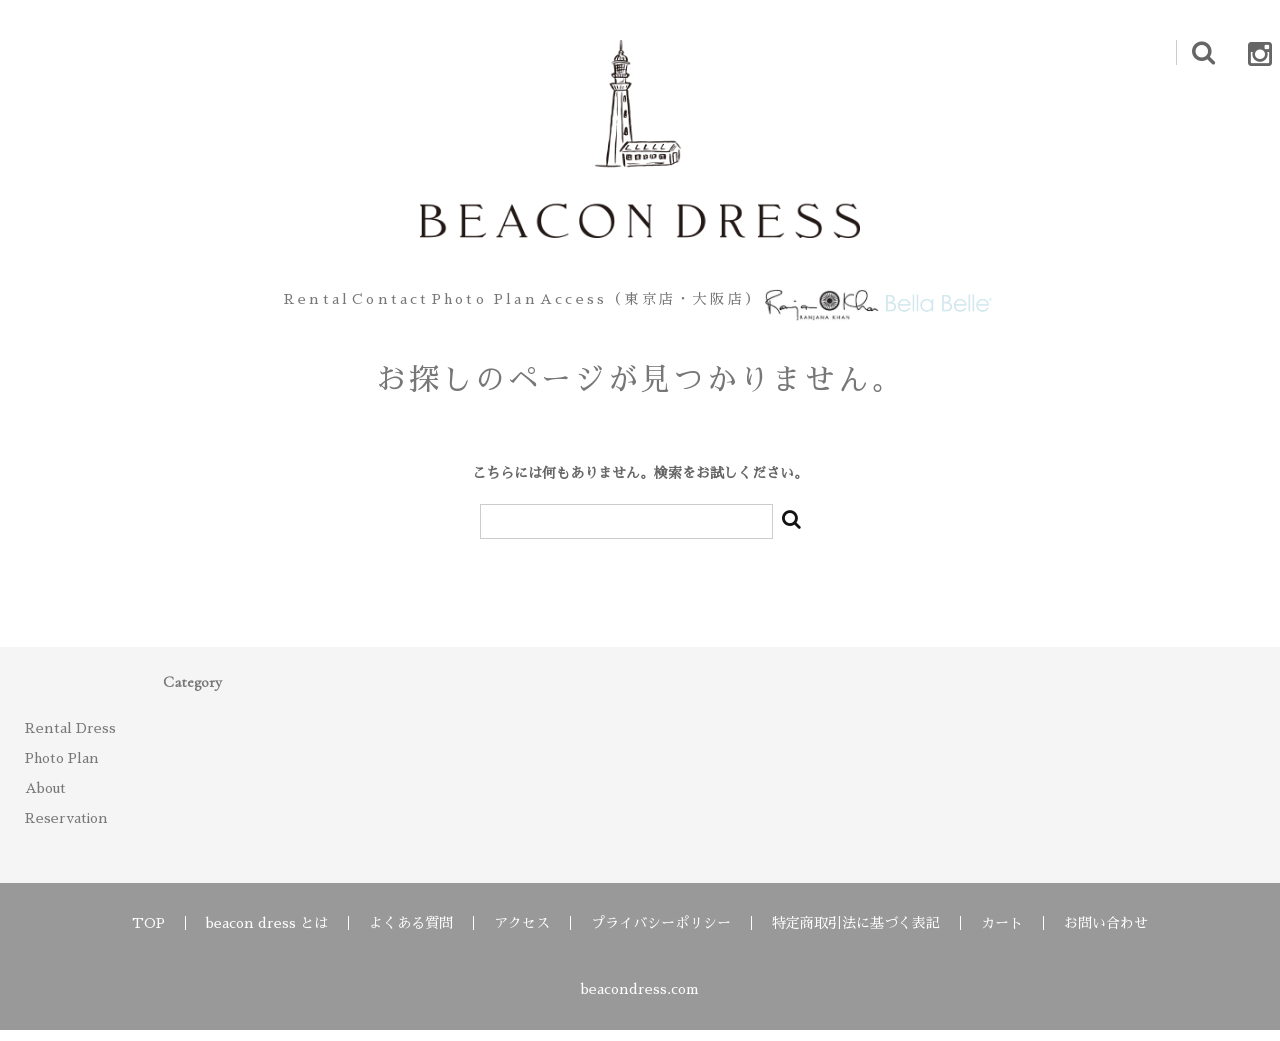 The height and width of the screenshot is (1041, 1280). What do you see at coordinates (228, 305) in the screenshot?
I see `Rental` at bounding box center [228, 305].